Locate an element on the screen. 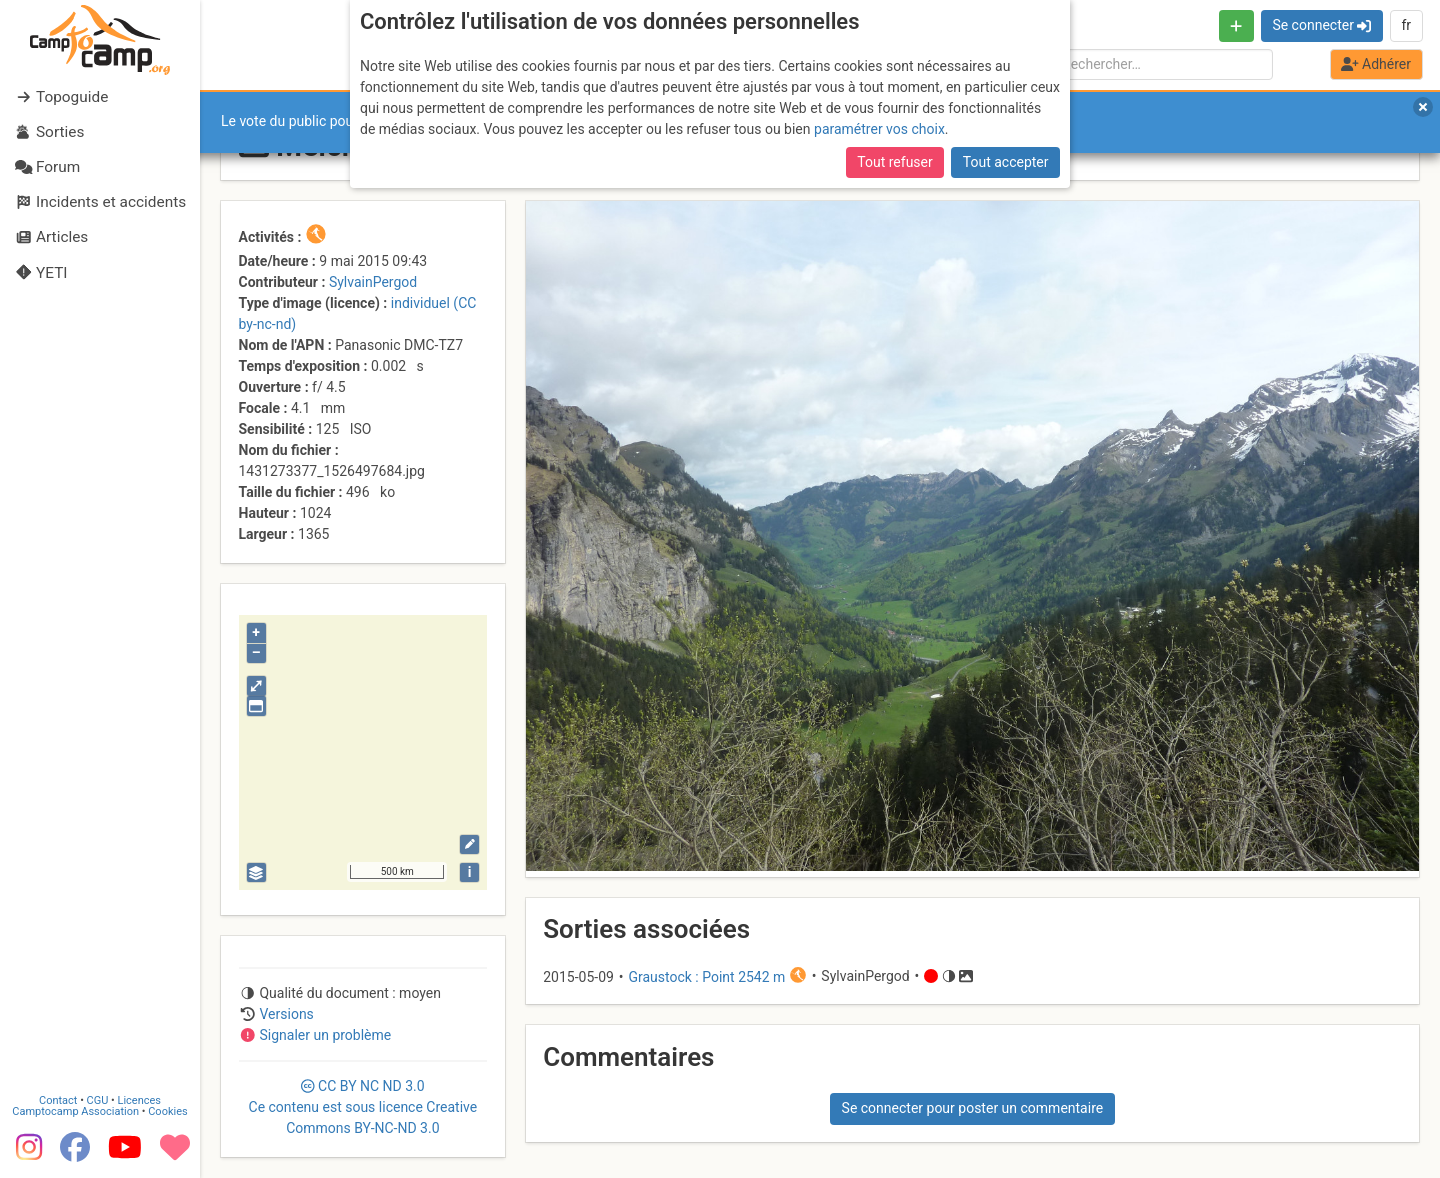 This screenshot has height=1178, width=1440. Camptocamp Association is located at coordinates (75, 1111).